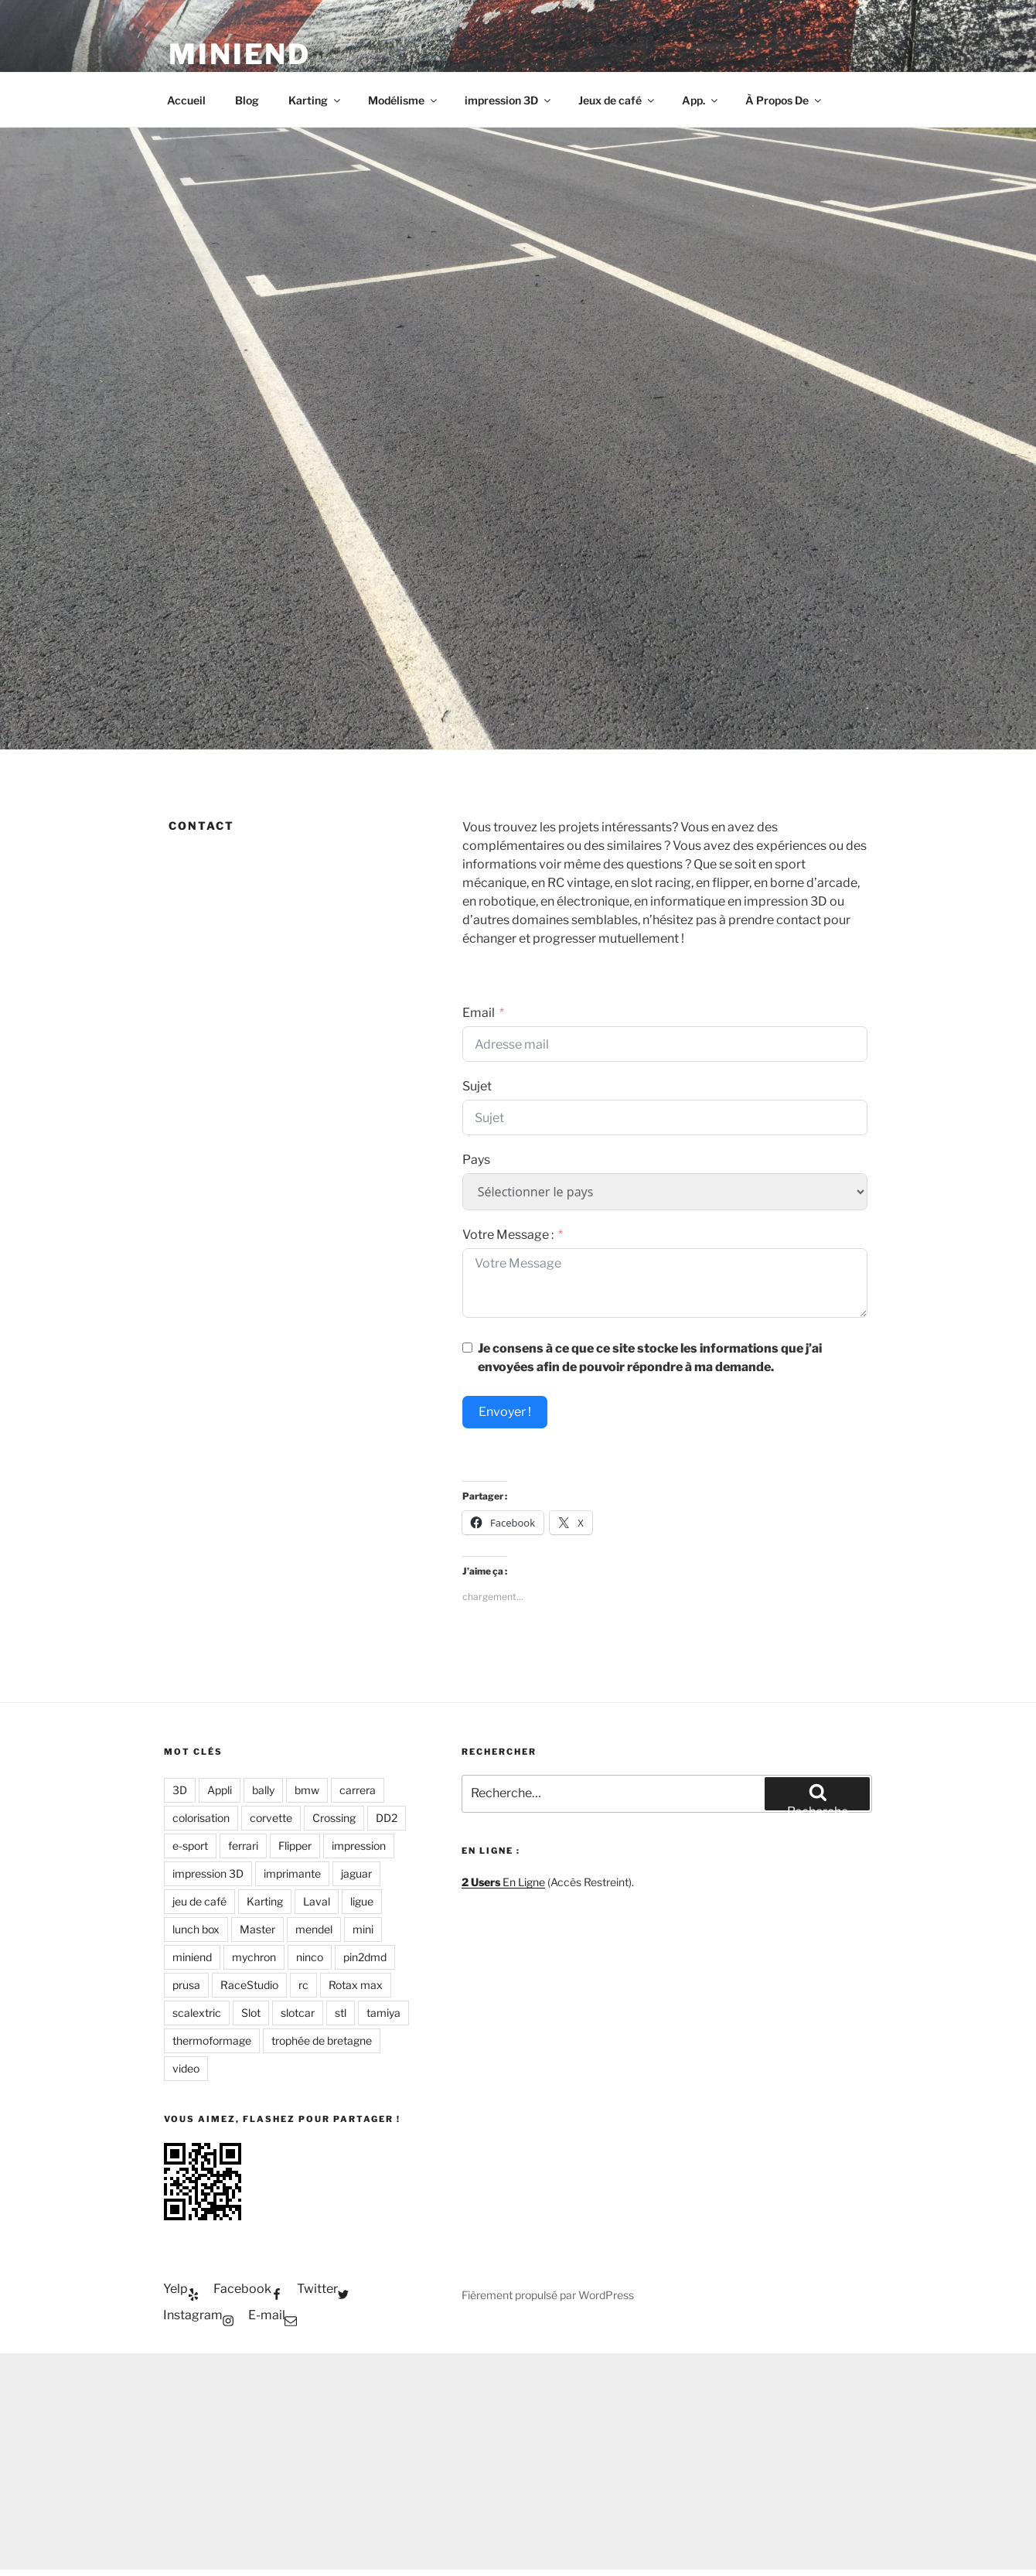 Image resolution: width=1036 pixels, height=2576 pixels. I want to click on imprimante, so click(292, 1873).